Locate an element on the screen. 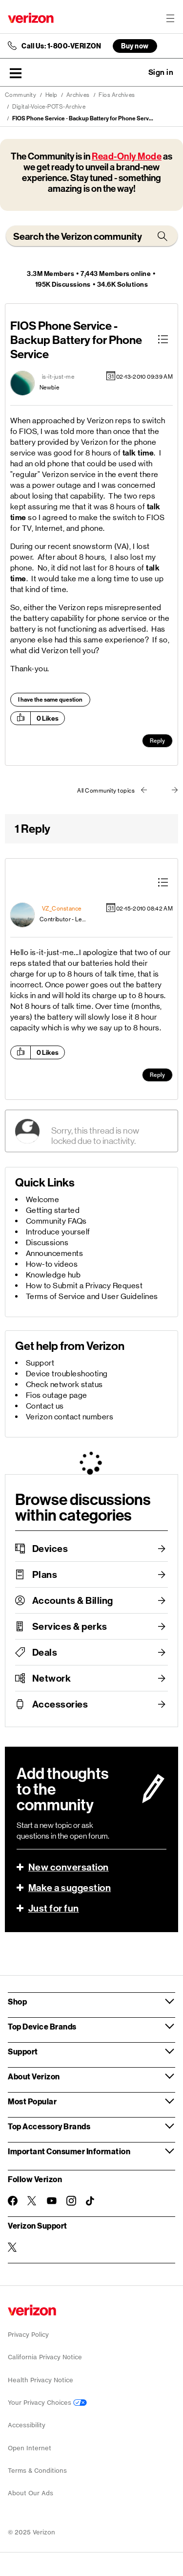 Image resolution: width=183 pixels, height=2576 pixels. [Verizon Support on Twitter] is located at coordinates (13, 2247).